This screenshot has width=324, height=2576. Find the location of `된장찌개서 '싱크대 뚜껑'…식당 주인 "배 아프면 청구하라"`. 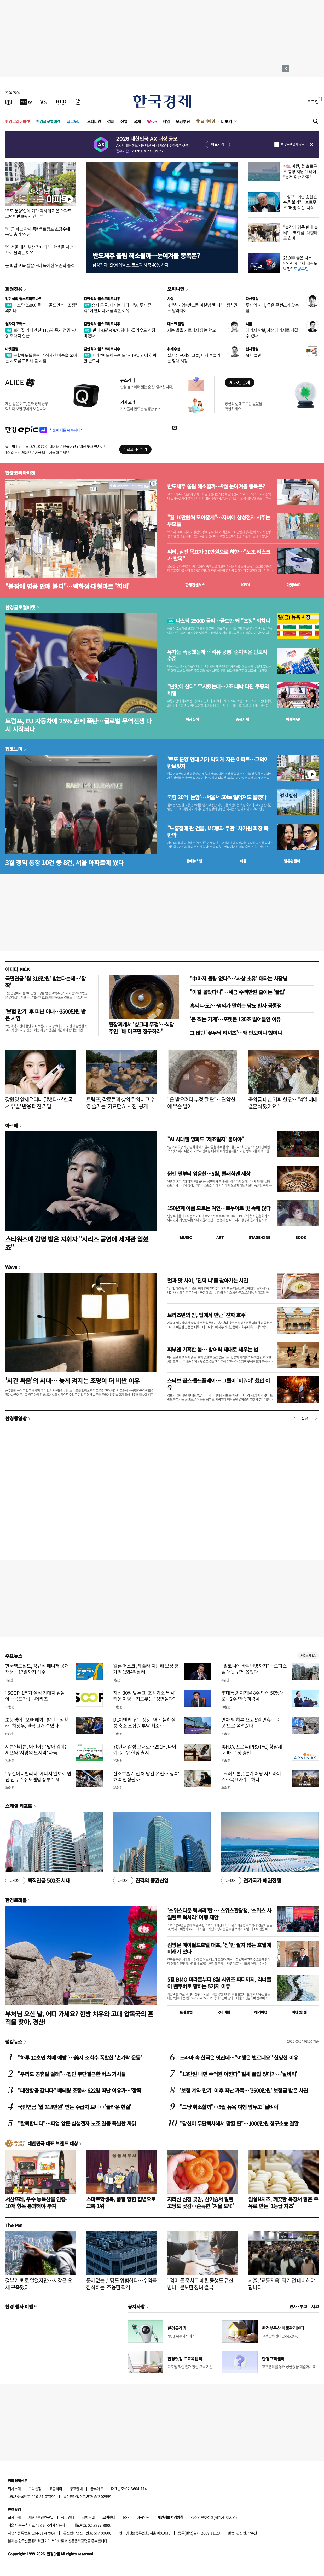

된장찌개서 '싱크대 뚜껑'…식당 주인 "배 아프면 청구하라" is located at coordinates (141, 1028).